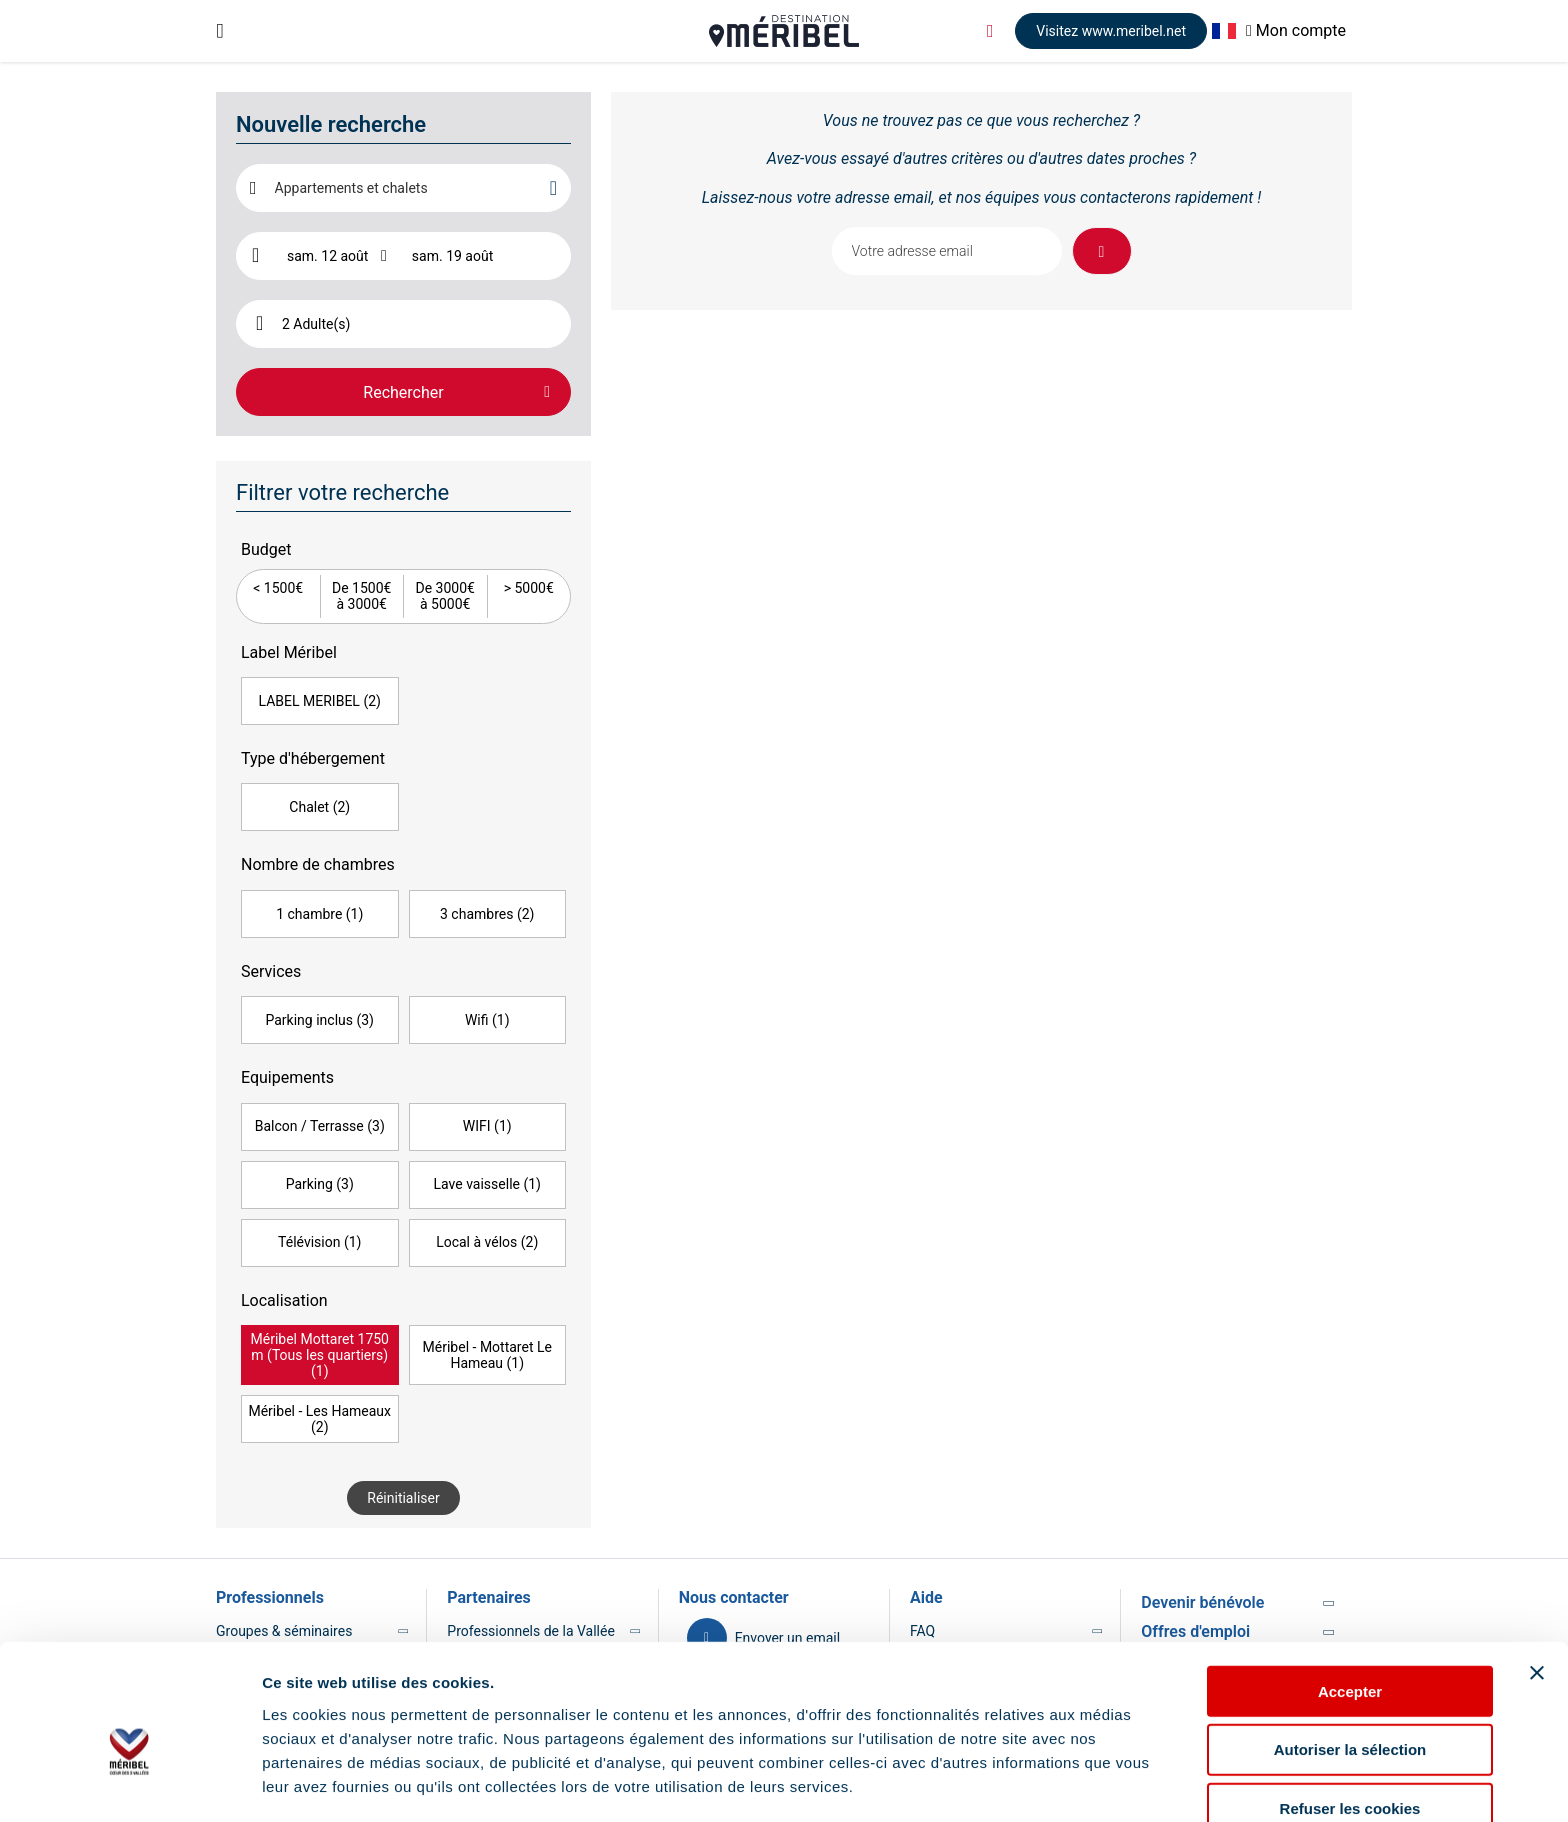  Describe the element at coordinates (129, 1783) in the screenshot. I see `[Usercentrics Cookiebot - opens in a new window]` at that location.